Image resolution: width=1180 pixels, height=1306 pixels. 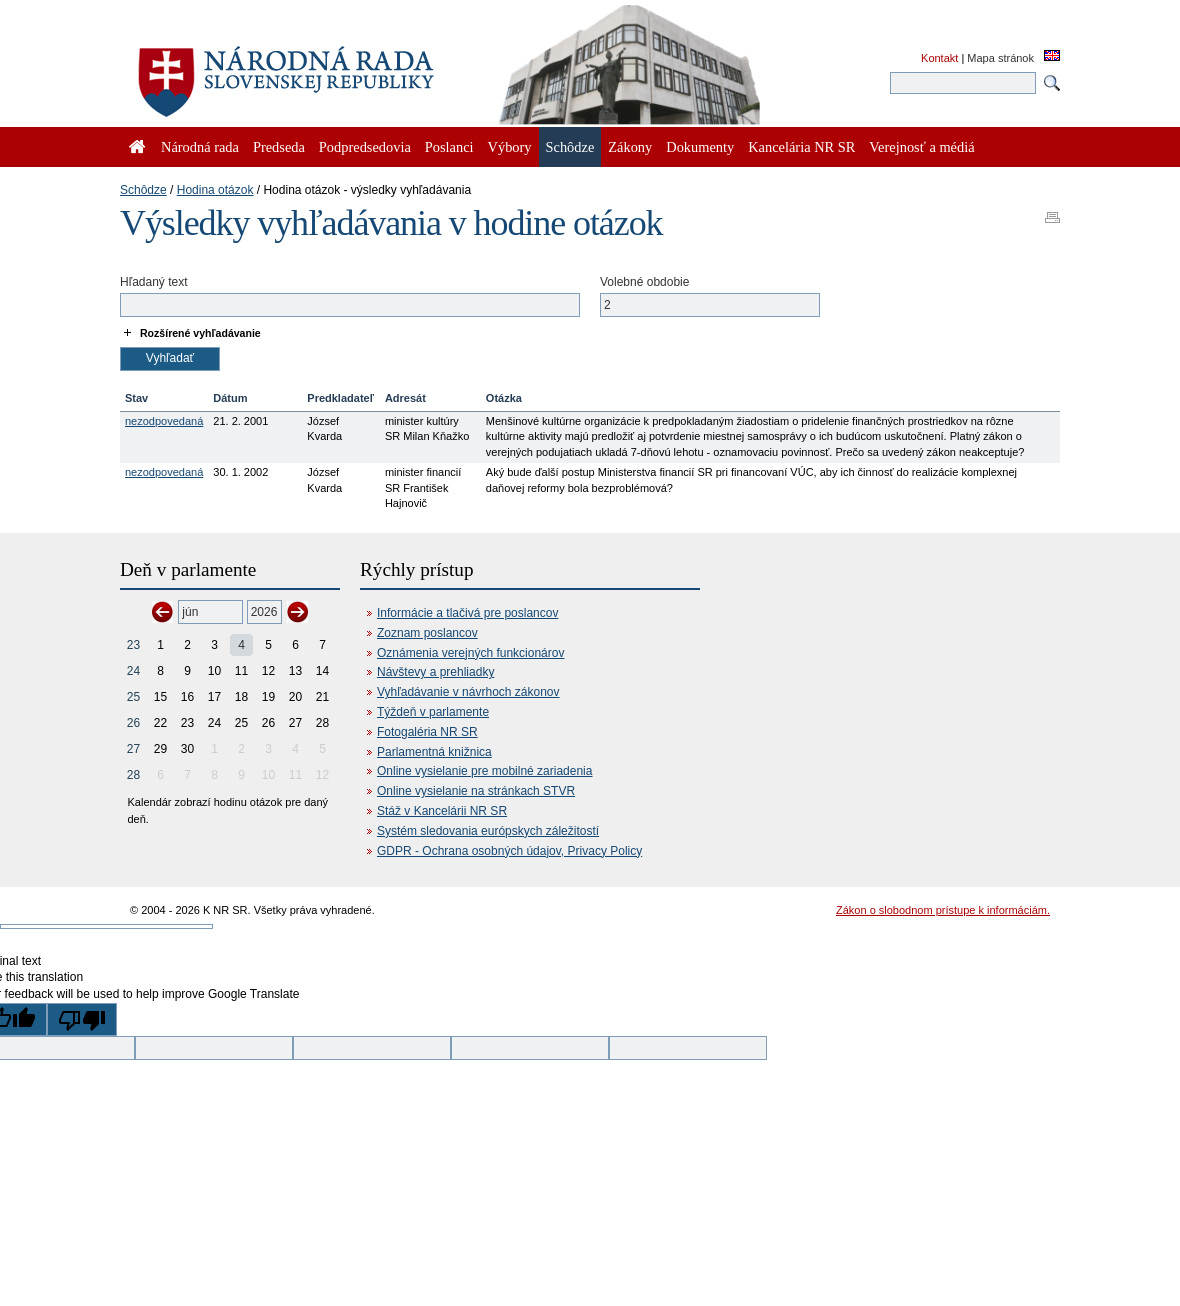 What do you see at coordinates (510, 147) in the screenshot?
I see `Výbory` at bounding box center [510, 147].